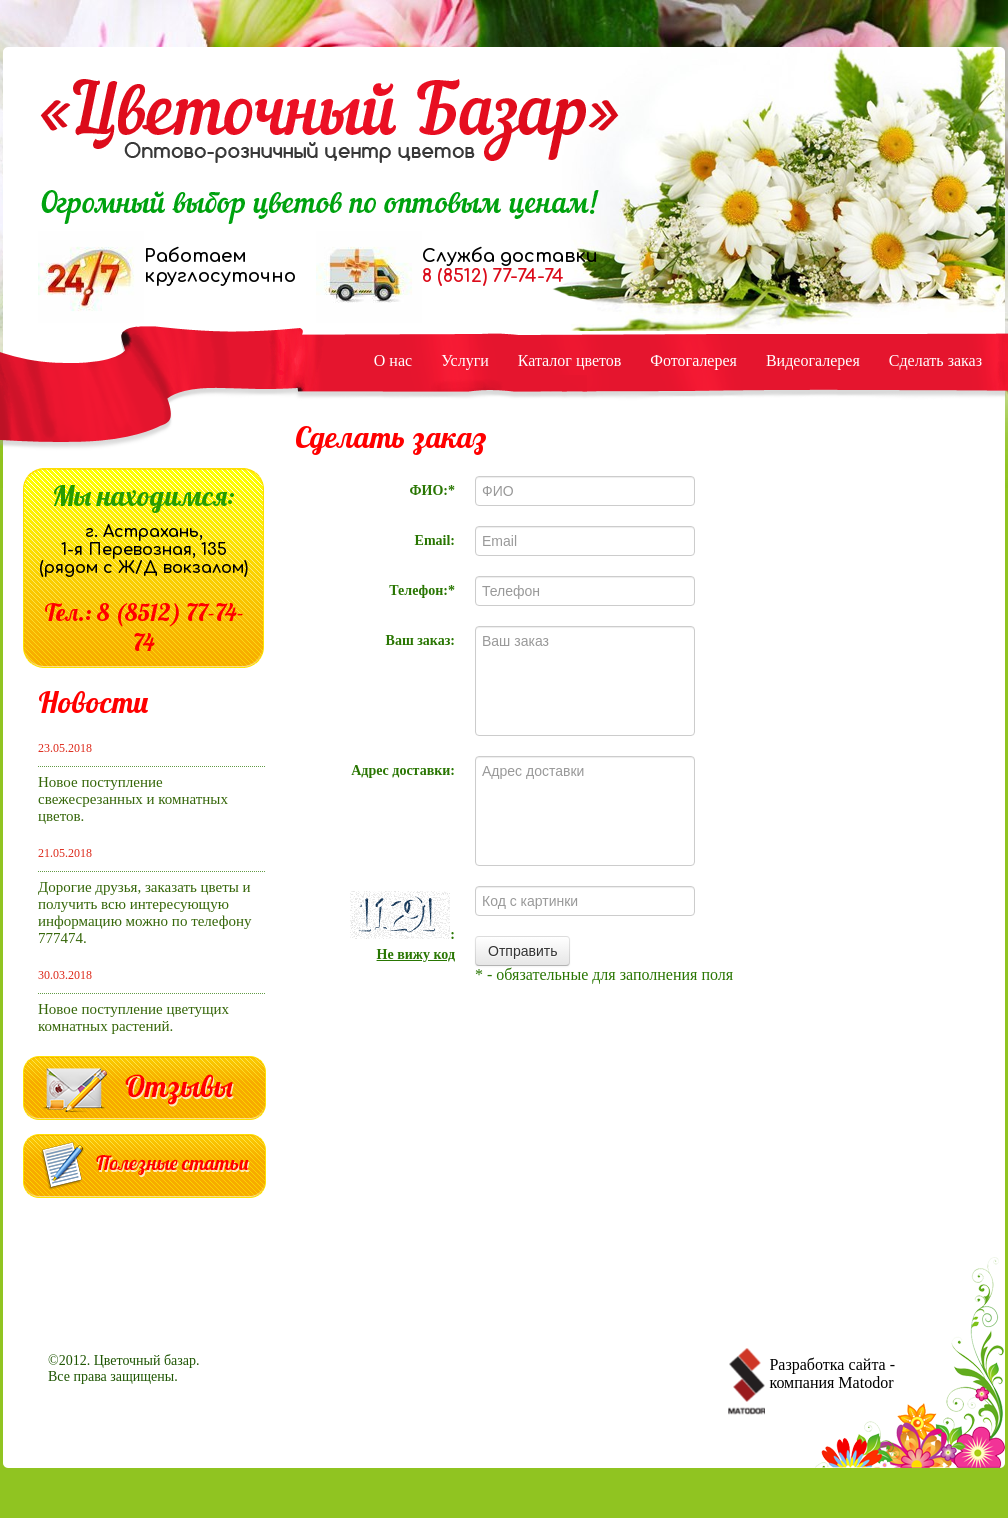  What do you see at coordinates (432, 490) in the screenshot?
I see `ФИО:*` at bounding box center [432, 490].